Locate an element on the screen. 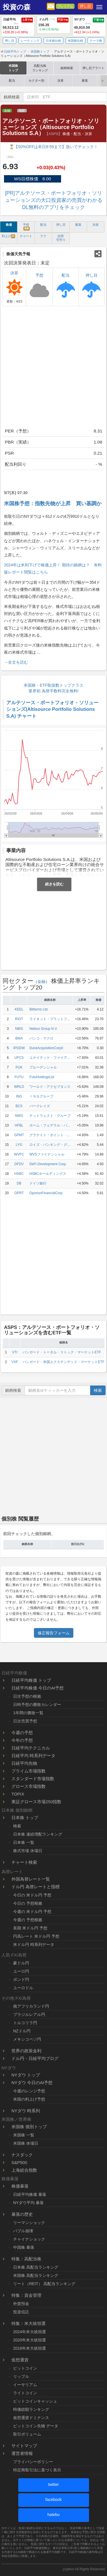 The image size is (107, 2576). リート（REIT） 高配当ランキング is located at coordinates (44, 2283).